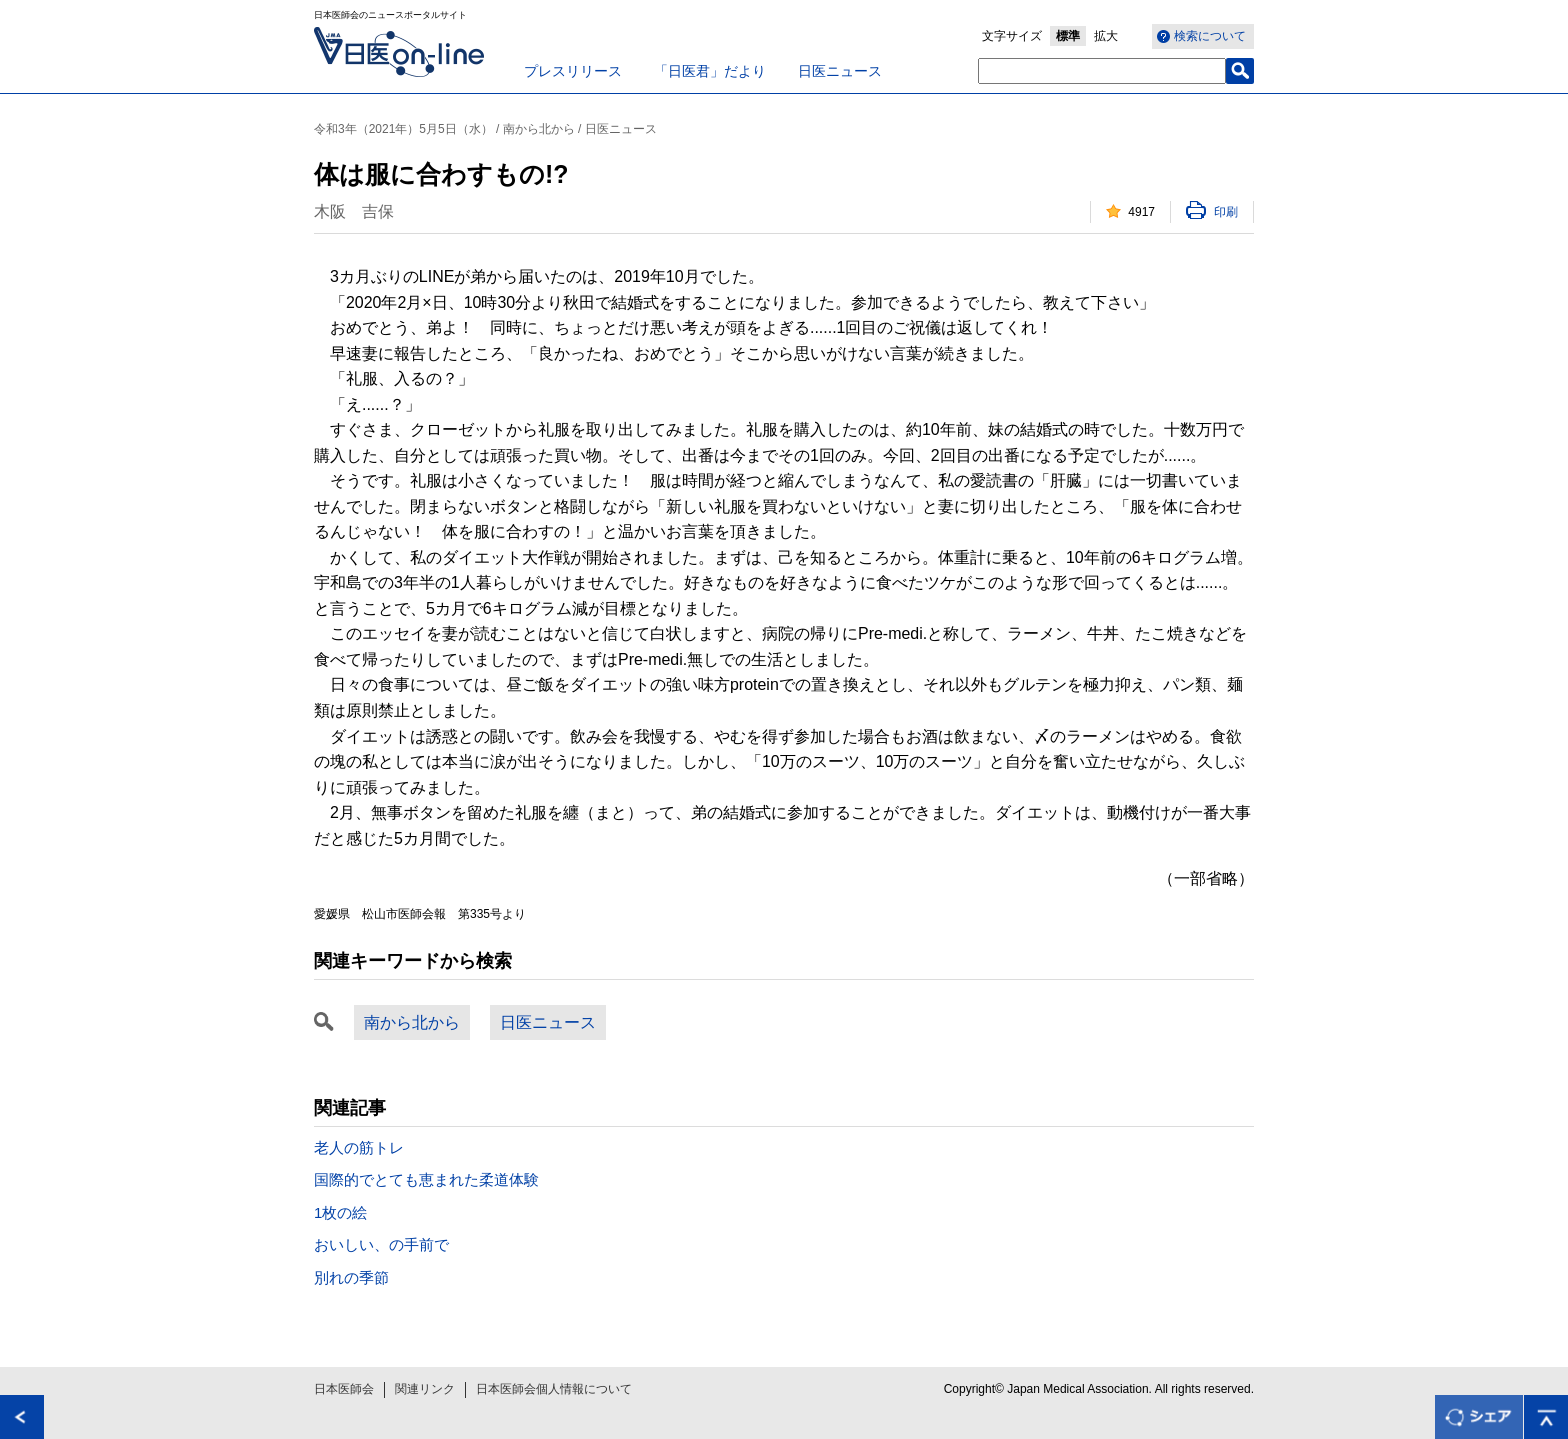 The height and width of the screenshot is (1439, 1568). I want to click on 南から北から, so click(412, 1022).